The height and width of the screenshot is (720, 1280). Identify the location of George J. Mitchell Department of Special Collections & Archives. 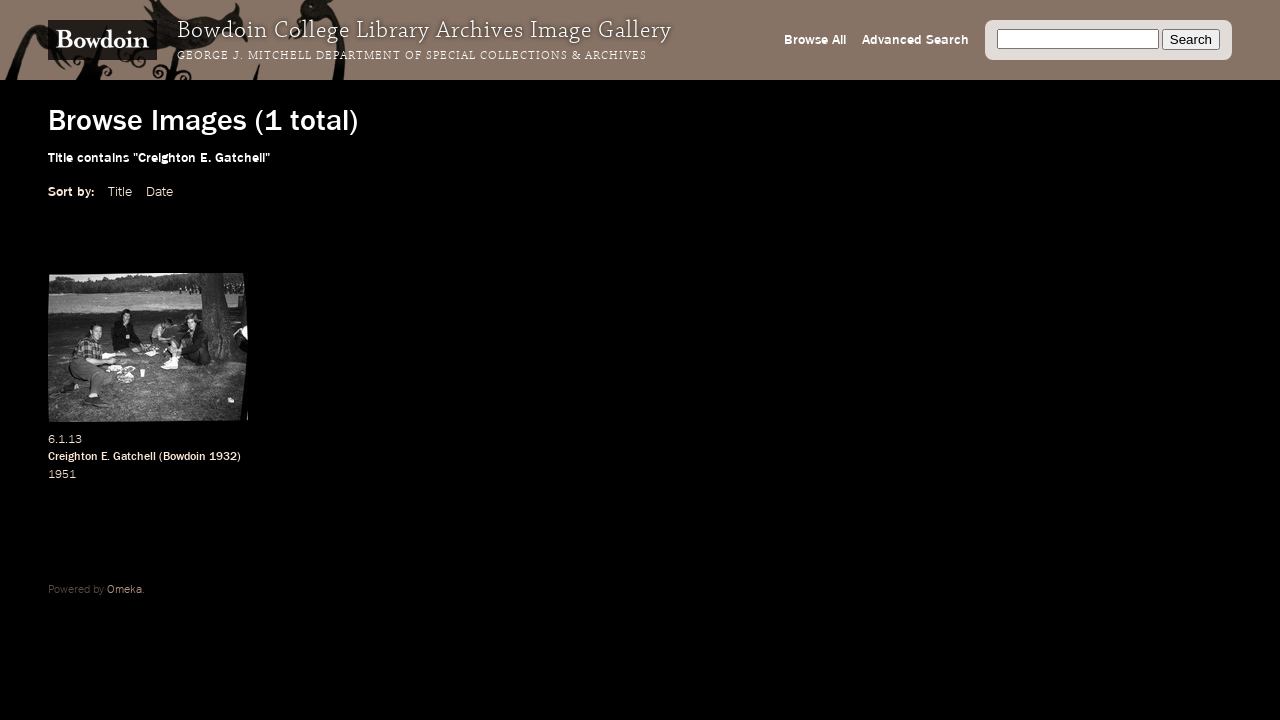
(412, 56).